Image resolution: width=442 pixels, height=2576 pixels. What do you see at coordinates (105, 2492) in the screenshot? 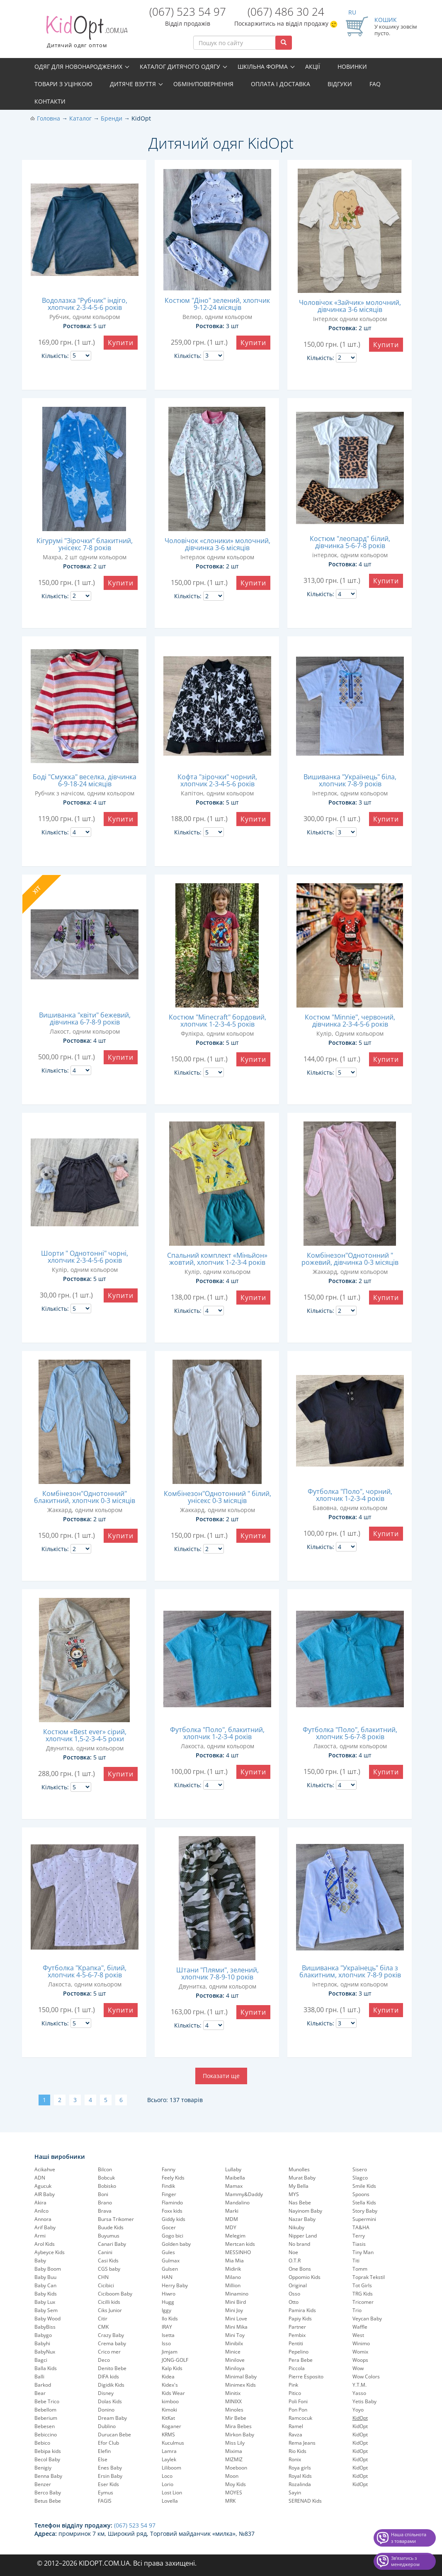
I see `Eymus` at bounding box center [105, 2492].